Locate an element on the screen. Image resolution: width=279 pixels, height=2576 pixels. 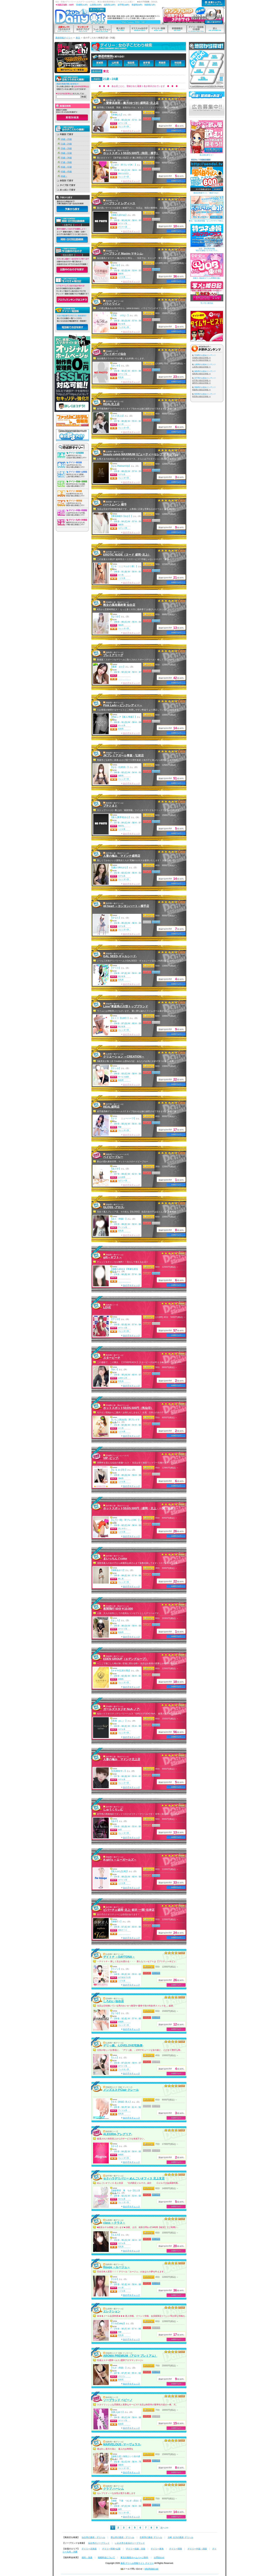
LOVE is located at coordinates (107, 1307).